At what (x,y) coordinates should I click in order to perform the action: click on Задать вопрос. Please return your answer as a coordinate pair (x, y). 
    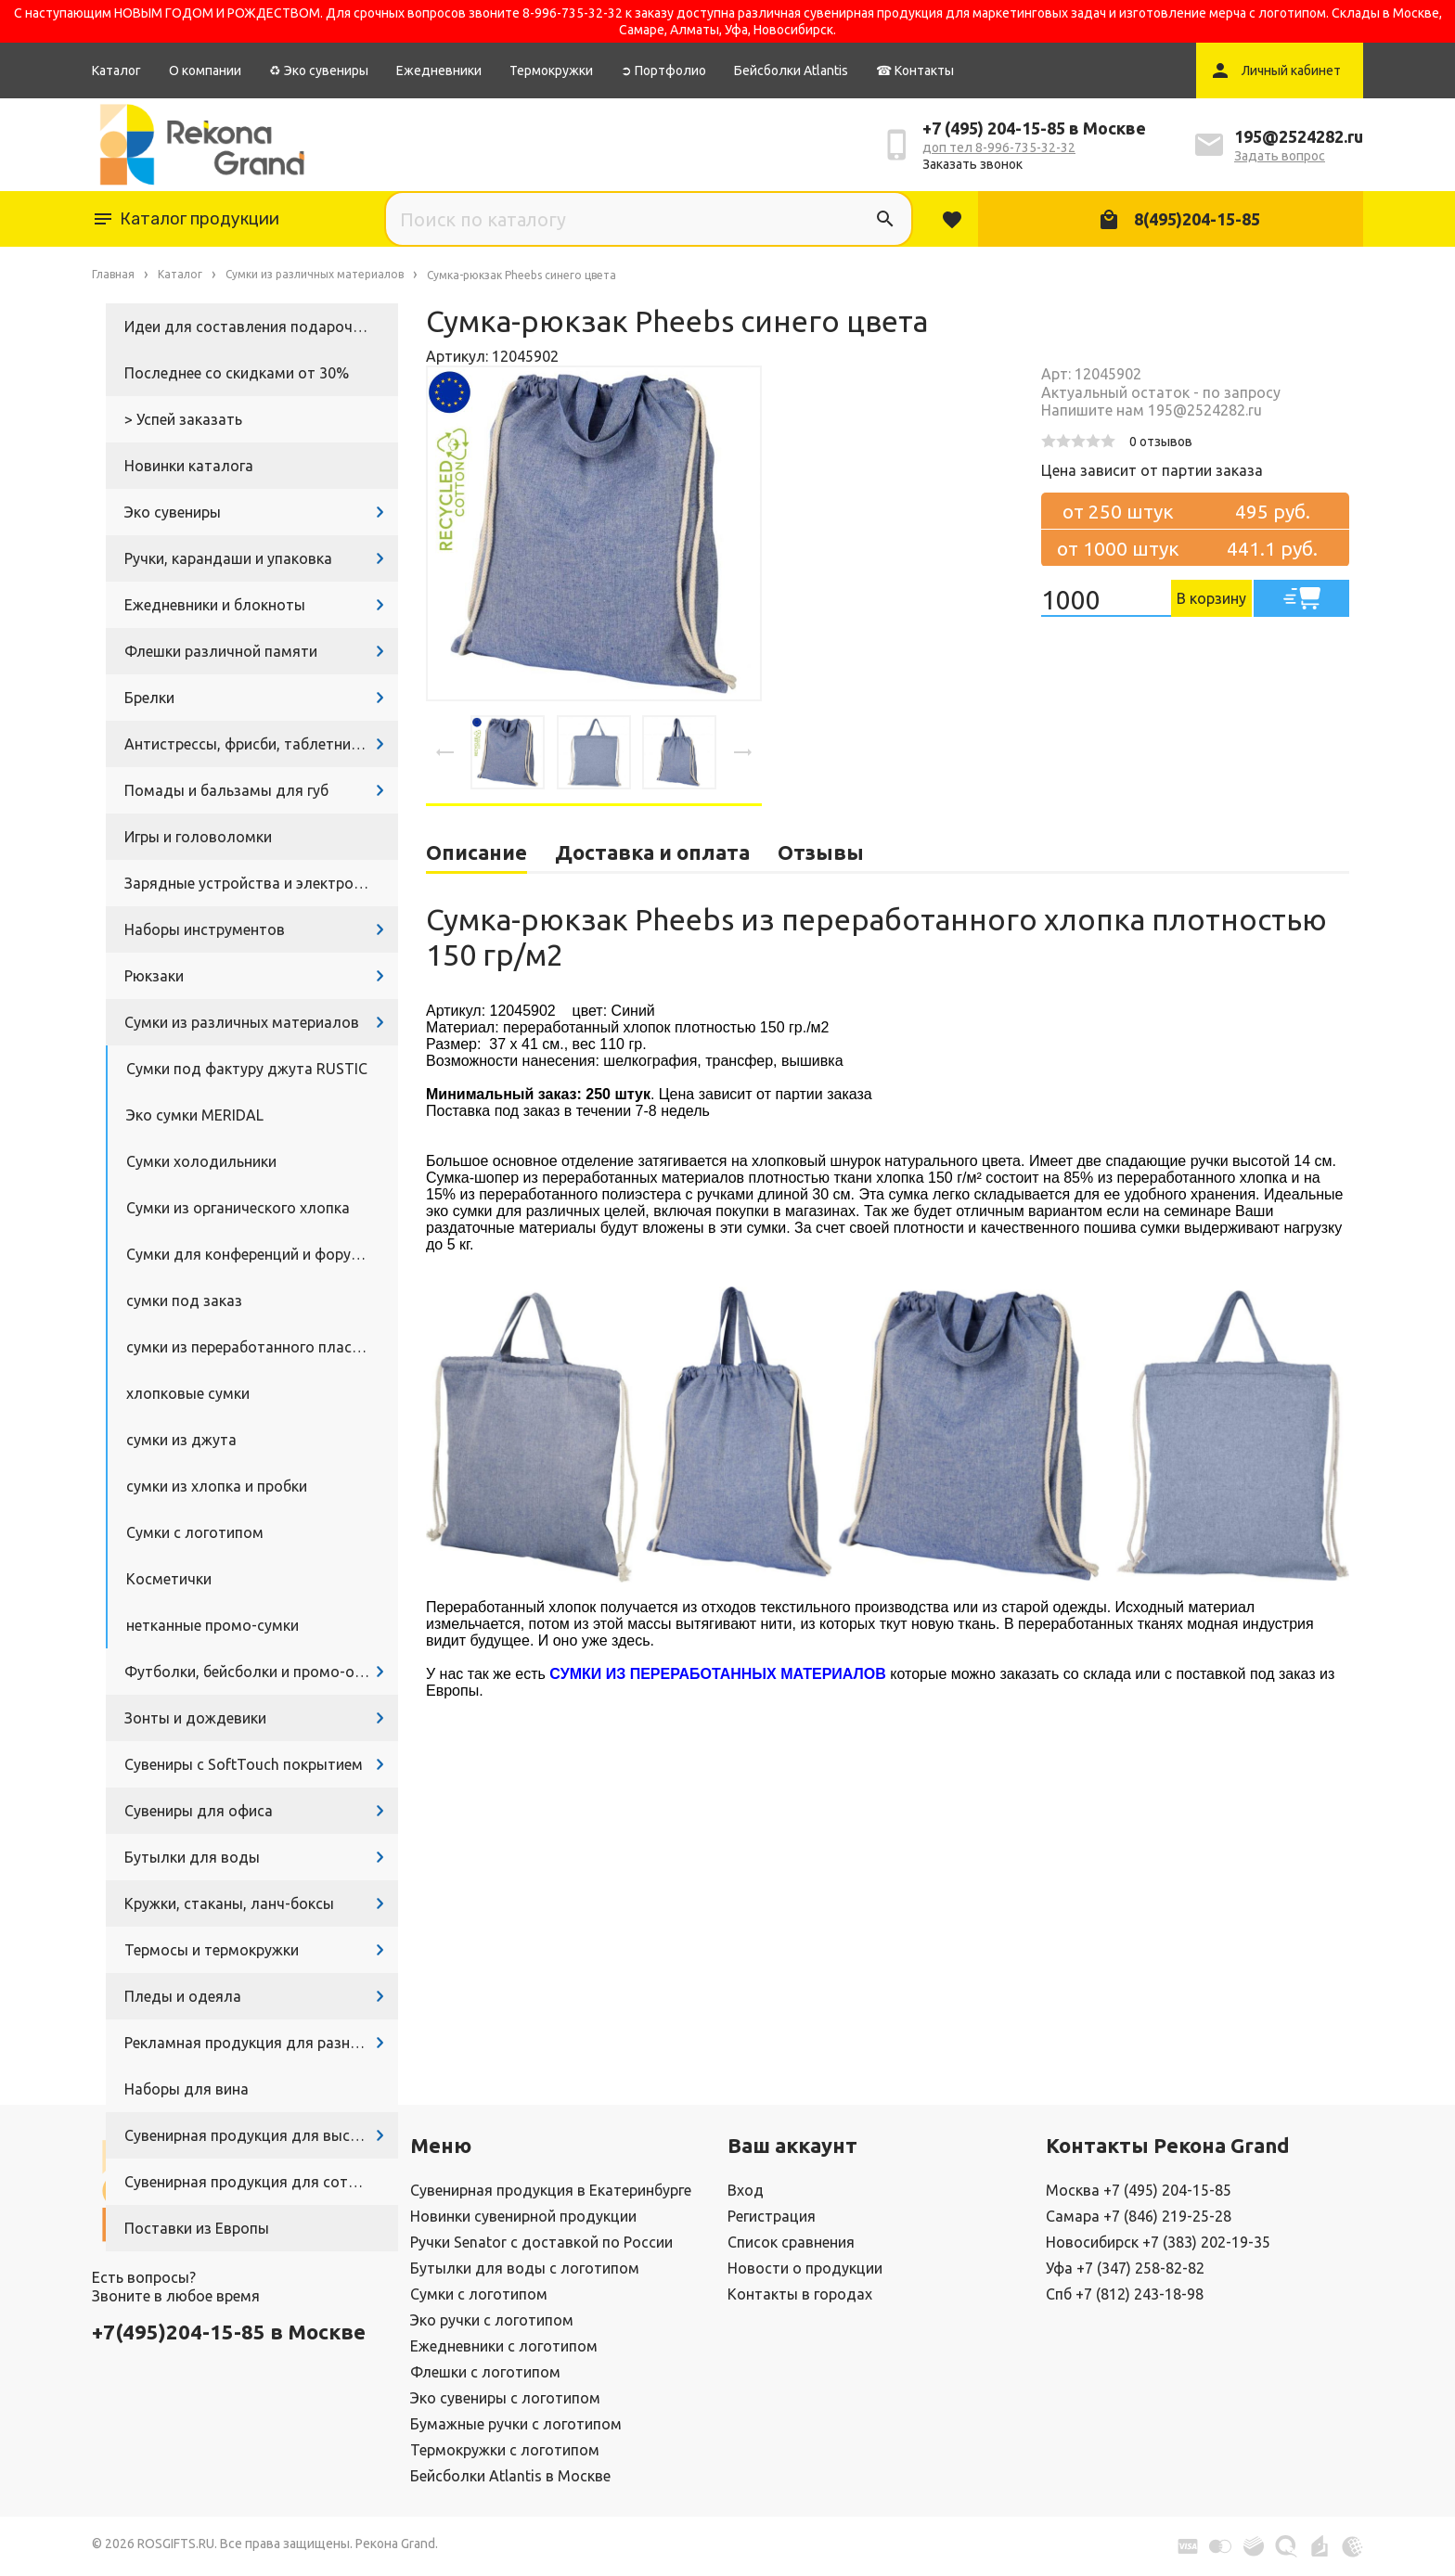
    Looking at the image, I should click on (1279, 155).